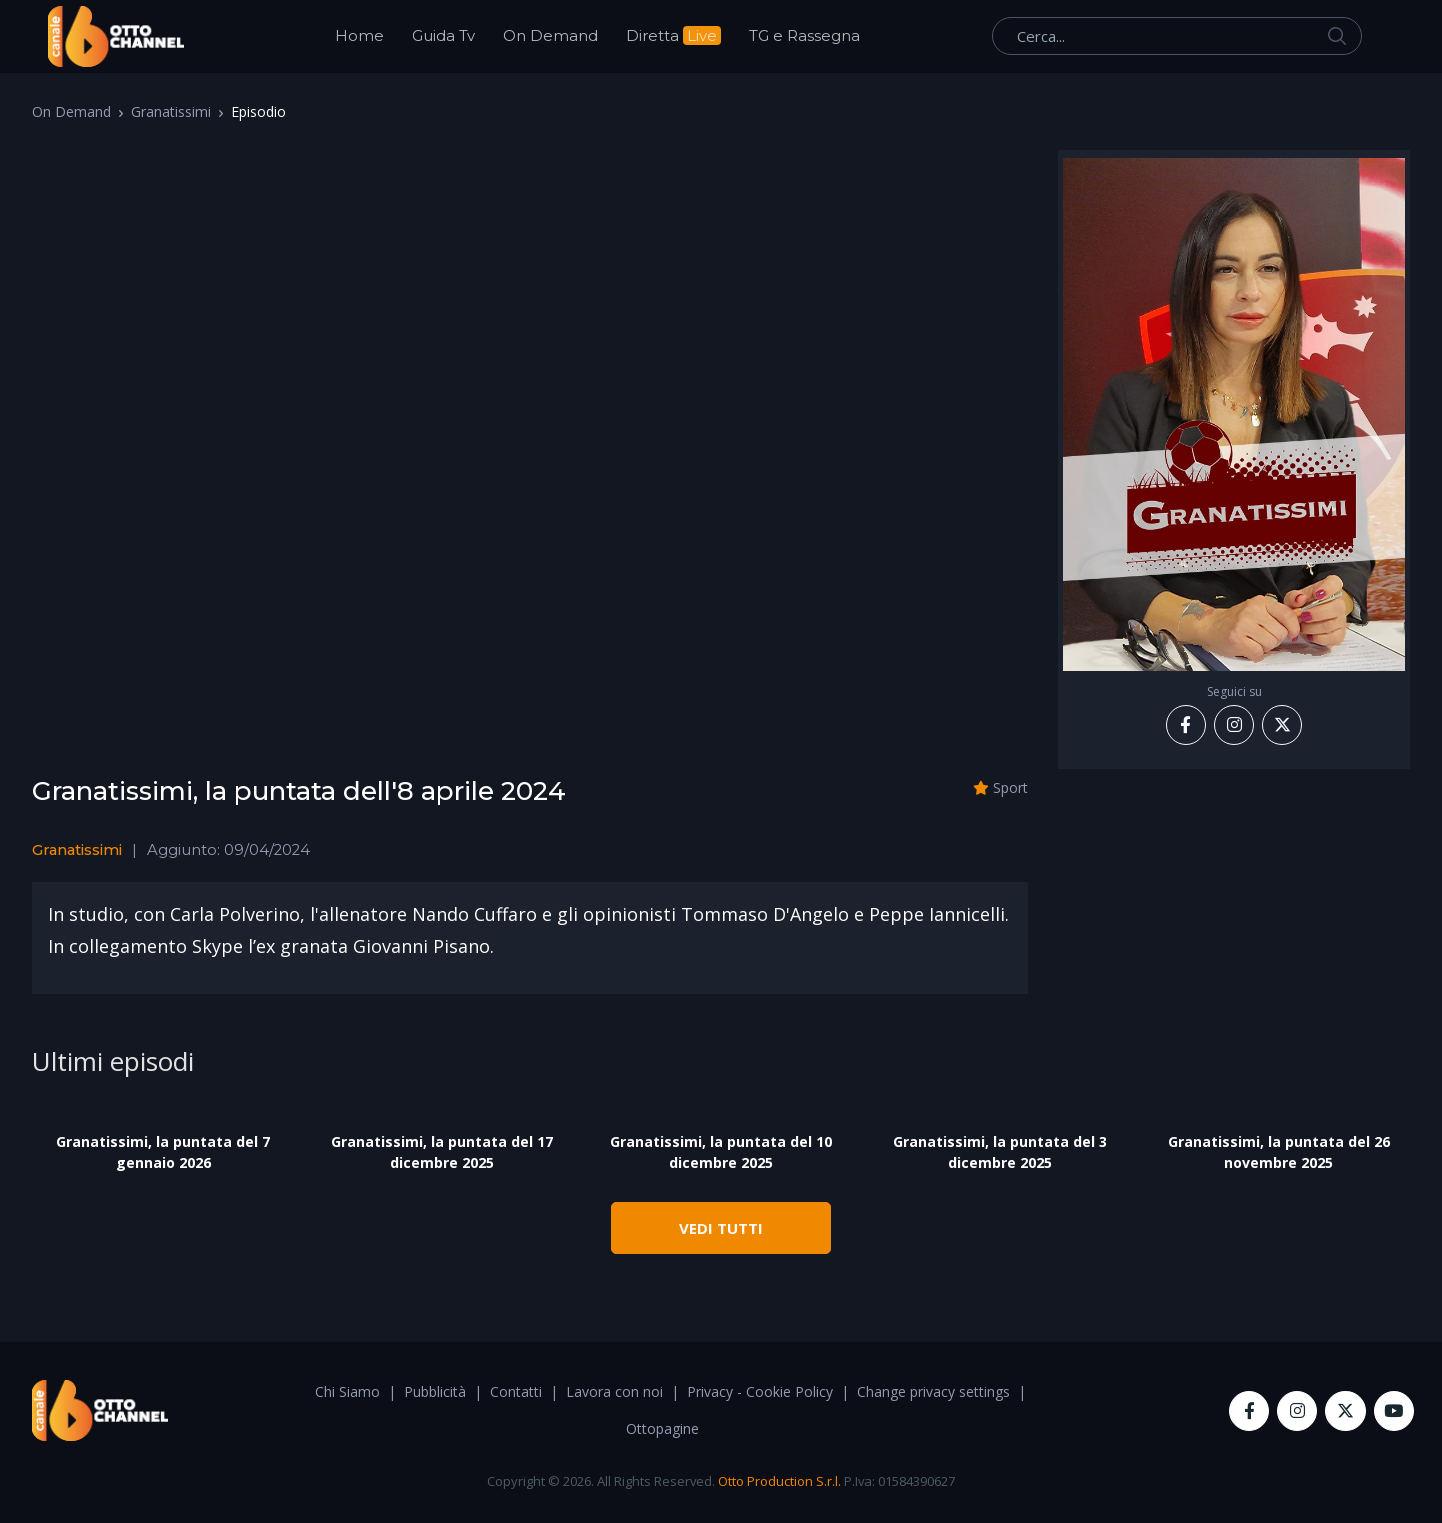 This screenshot has width=1442, height=1523. I want to click on Privacy - Cookie Policy, so click(760, 1391).